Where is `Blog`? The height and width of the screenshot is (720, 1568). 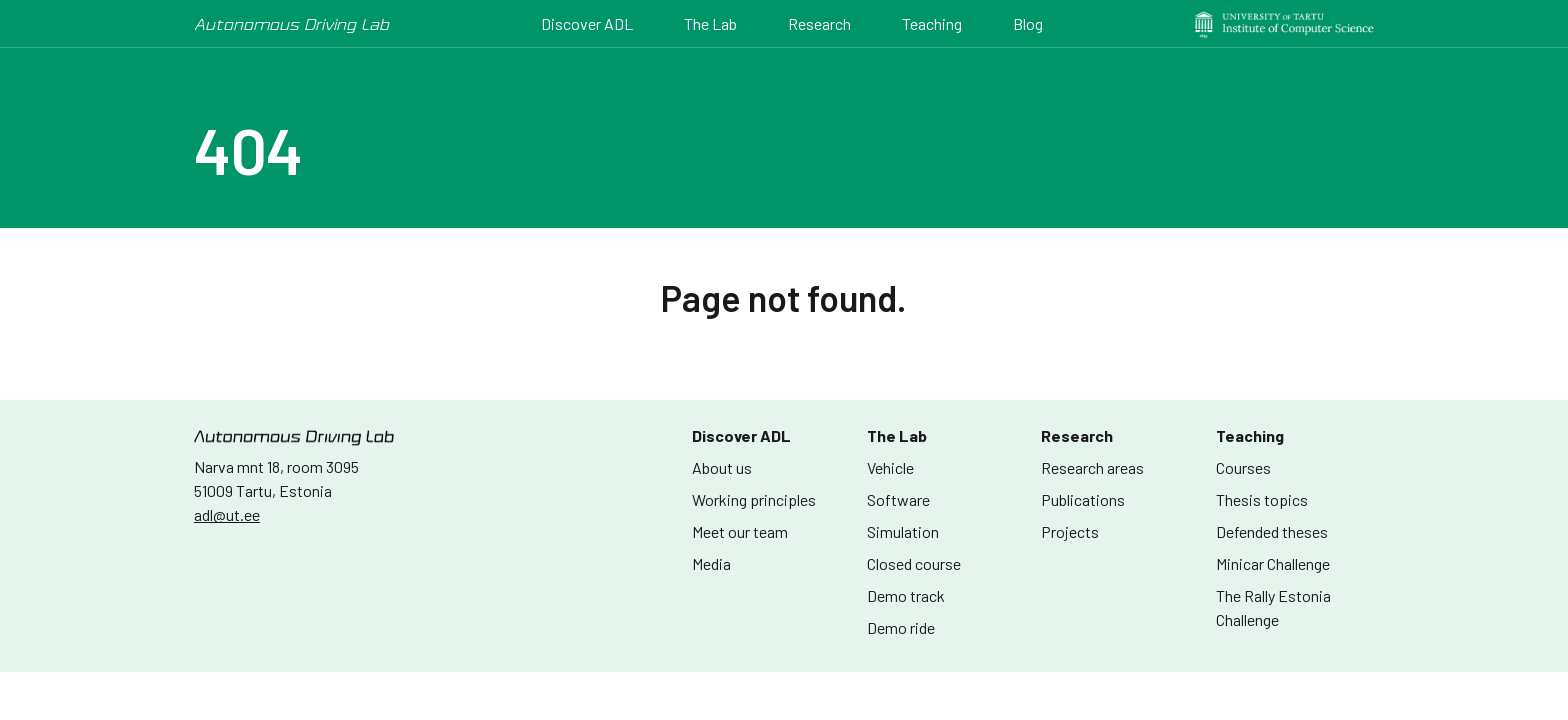 Blog is located at coordinates (1028, 23).